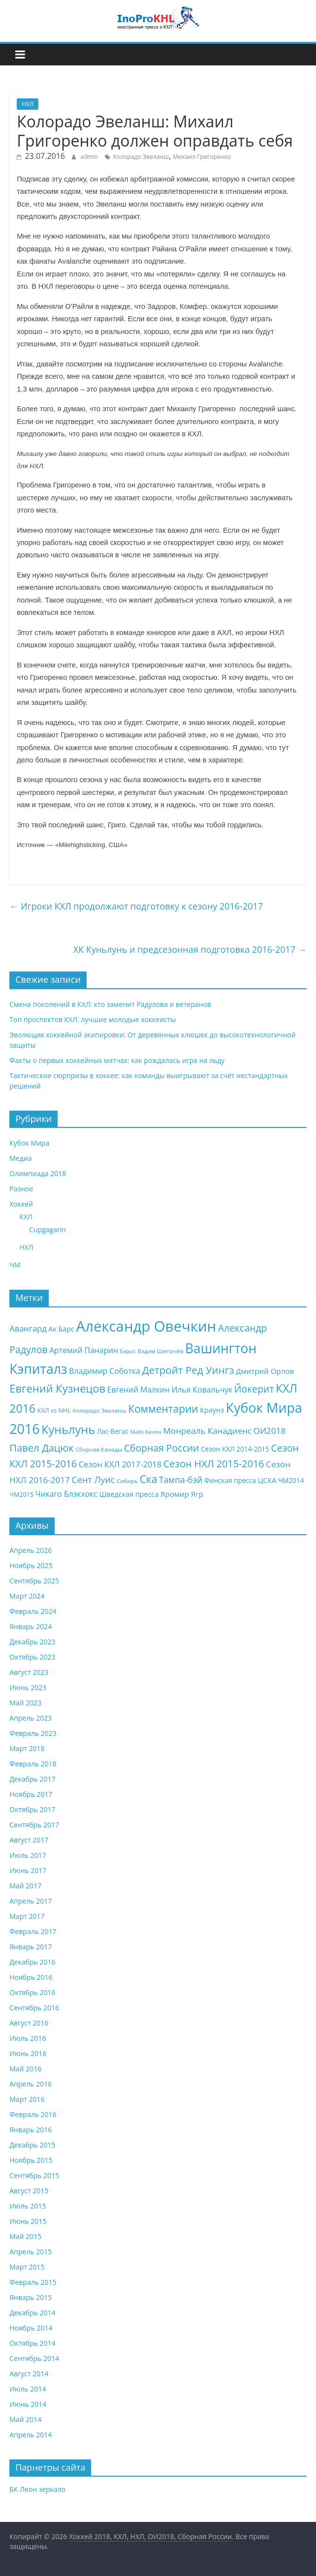 The width and height of the screenshot is (316, 2576). What do you see at coordinates (254, 1388) in the screenshot?
I see `Йокерит [Йокерит (19 элементов)]` at bounding box center [254, 1388].